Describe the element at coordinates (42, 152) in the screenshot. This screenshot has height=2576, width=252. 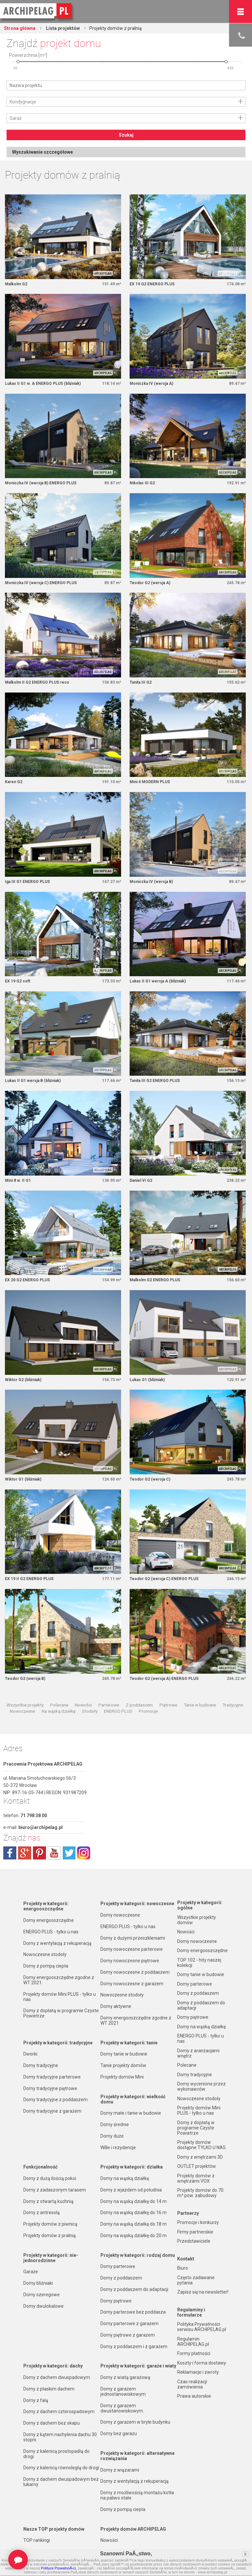
I see `Wyszukiwanie szczegółowe` at that location.